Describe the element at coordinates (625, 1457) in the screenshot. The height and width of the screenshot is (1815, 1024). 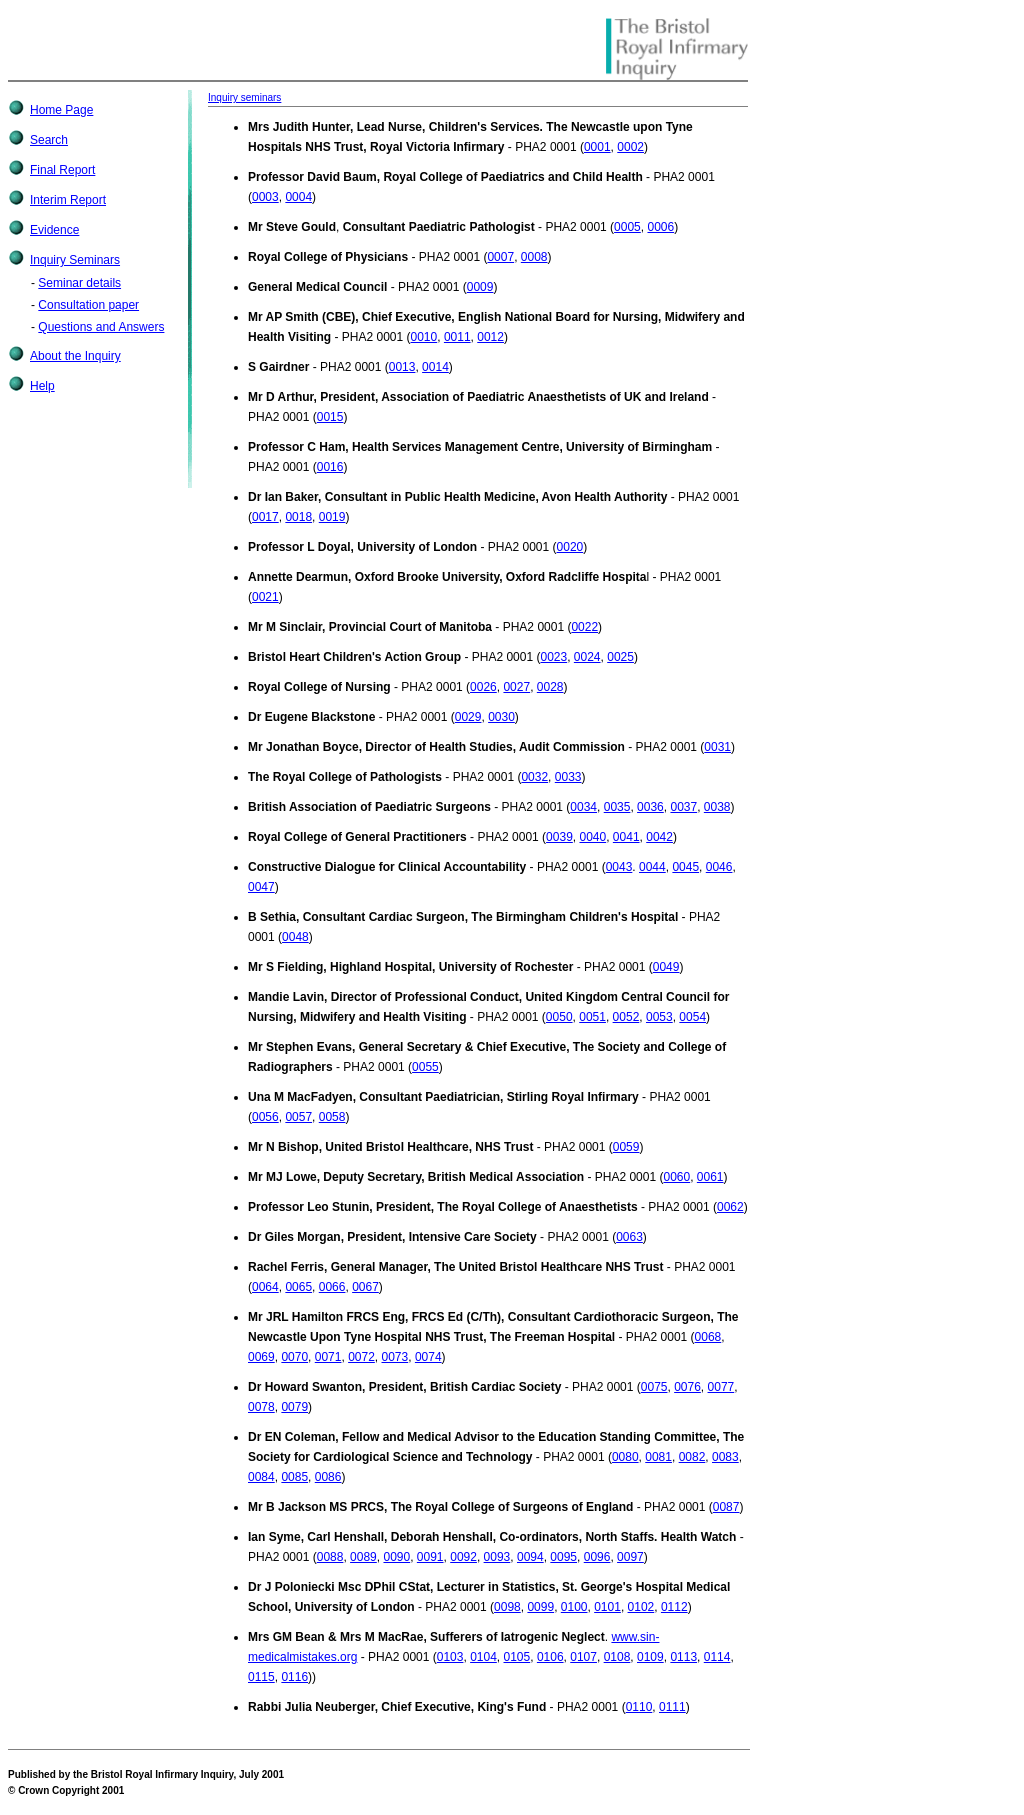
I see `0080` at that location.